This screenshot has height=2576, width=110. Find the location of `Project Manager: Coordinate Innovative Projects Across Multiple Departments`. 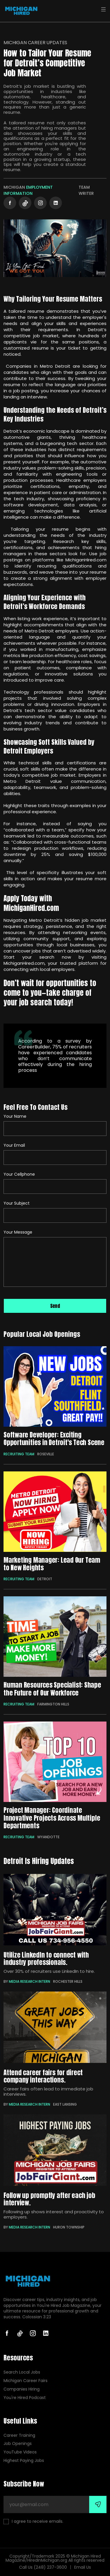

Project Manager: Coordinate Innovative Projects Across Multiple Departments is located at coordinates (52, 1817).